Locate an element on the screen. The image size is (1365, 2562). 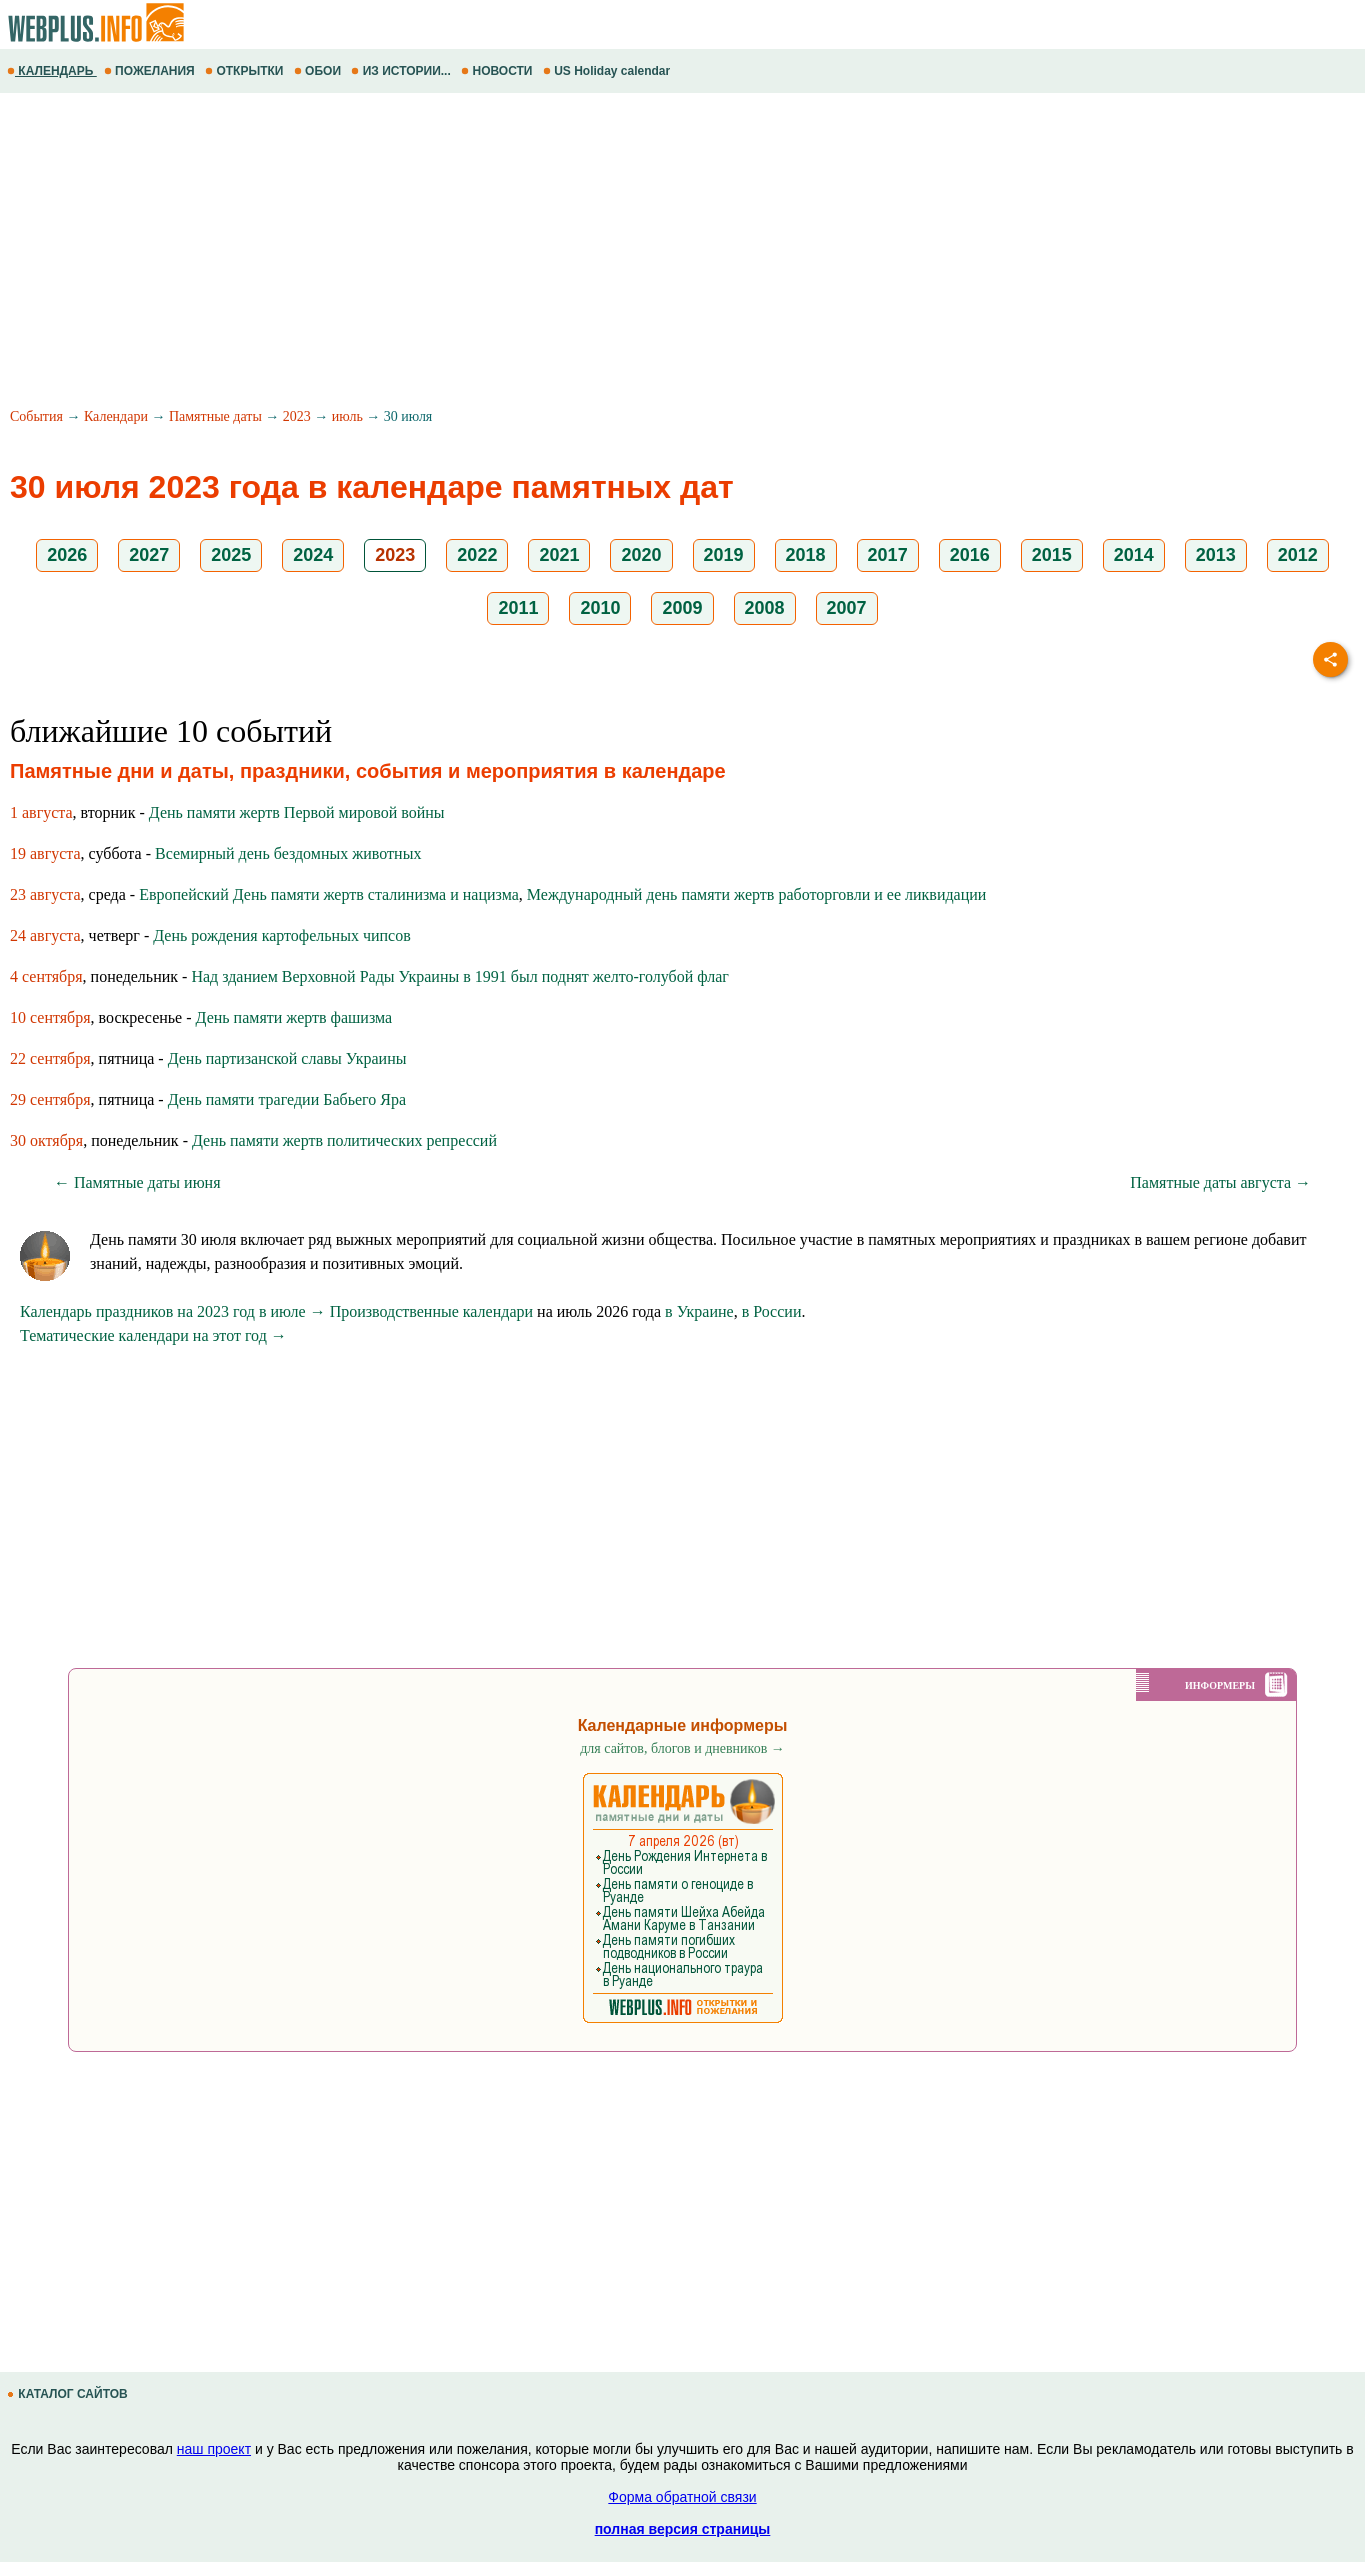
Памятные даты августа → is located at coordinates (1220, 1182).